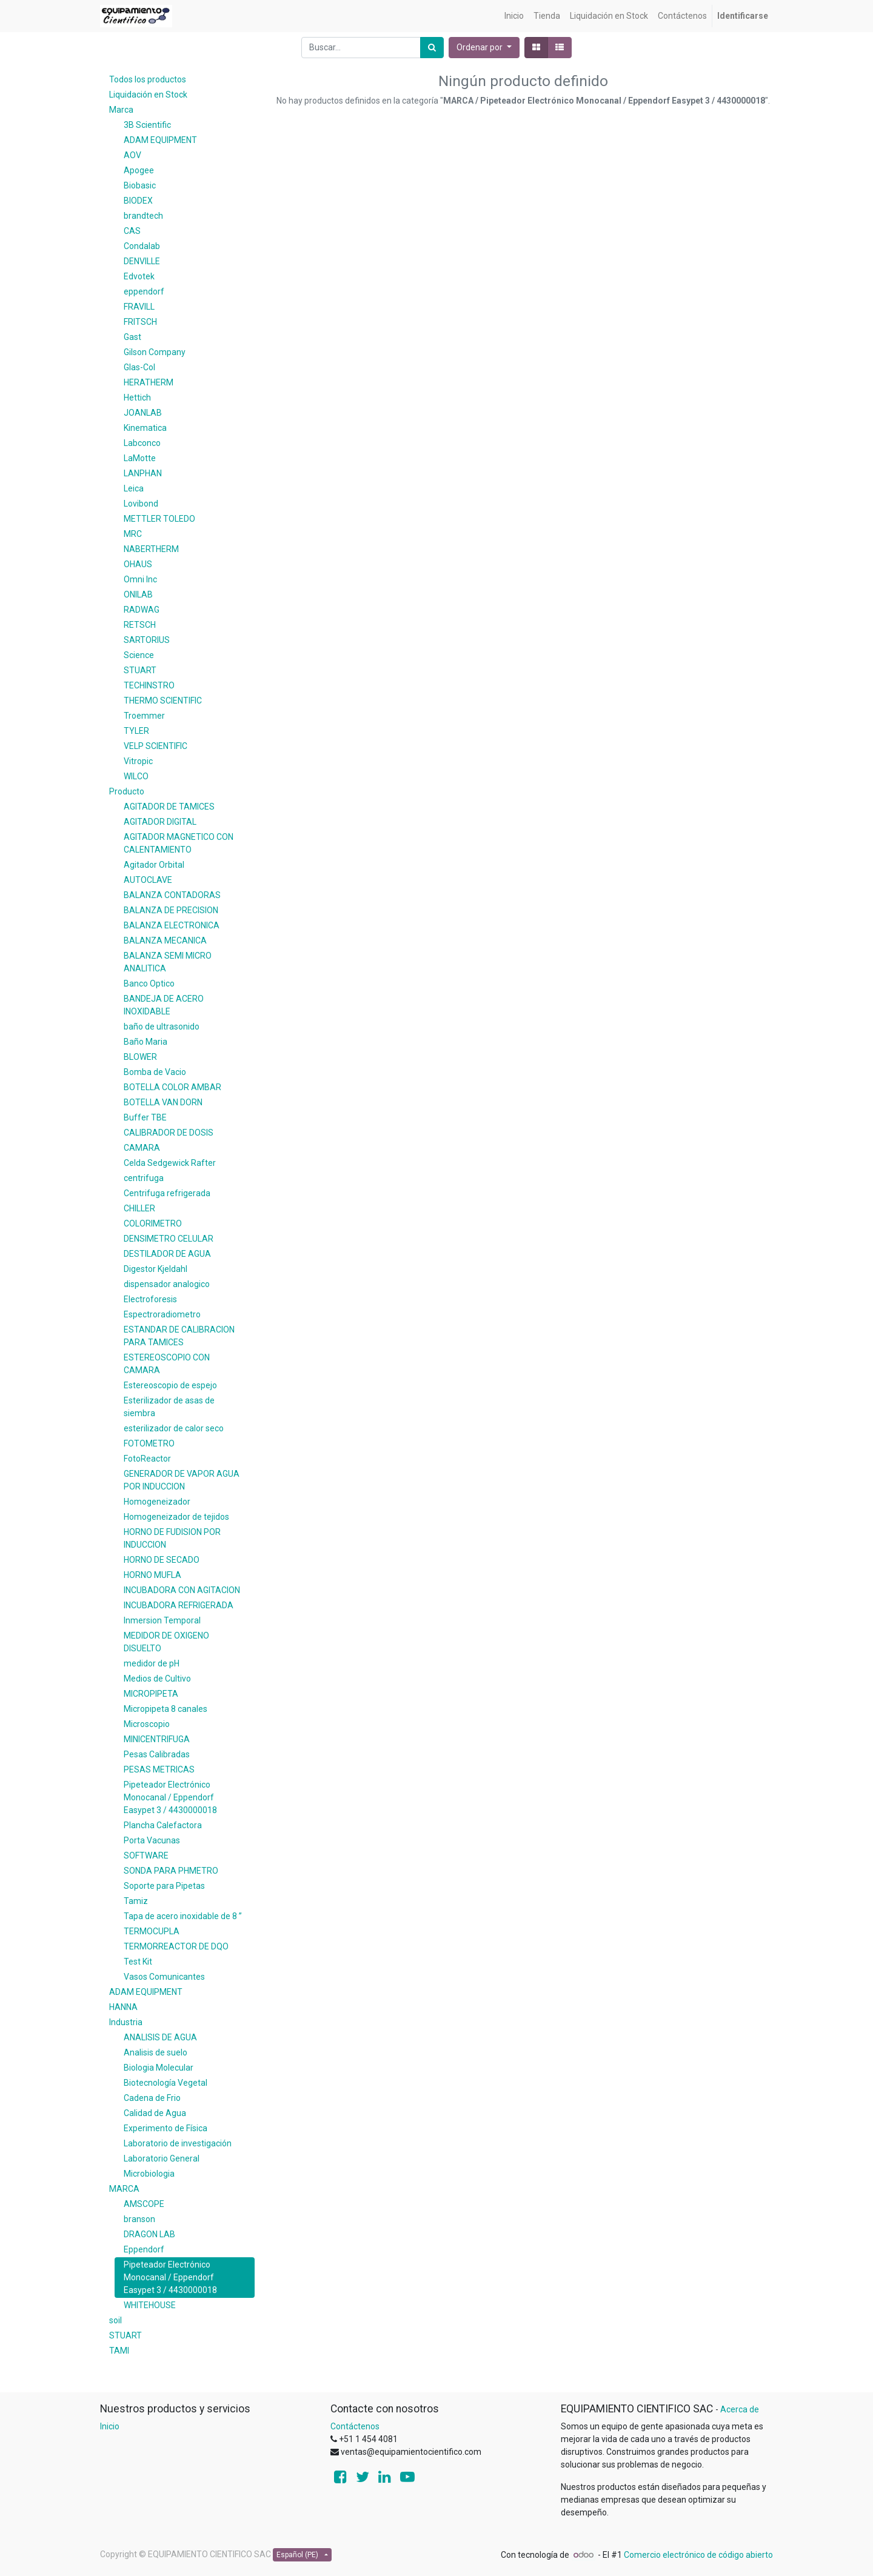 The image size is (873, 2576). I want to click on Todos los productos, so click(147, 79).